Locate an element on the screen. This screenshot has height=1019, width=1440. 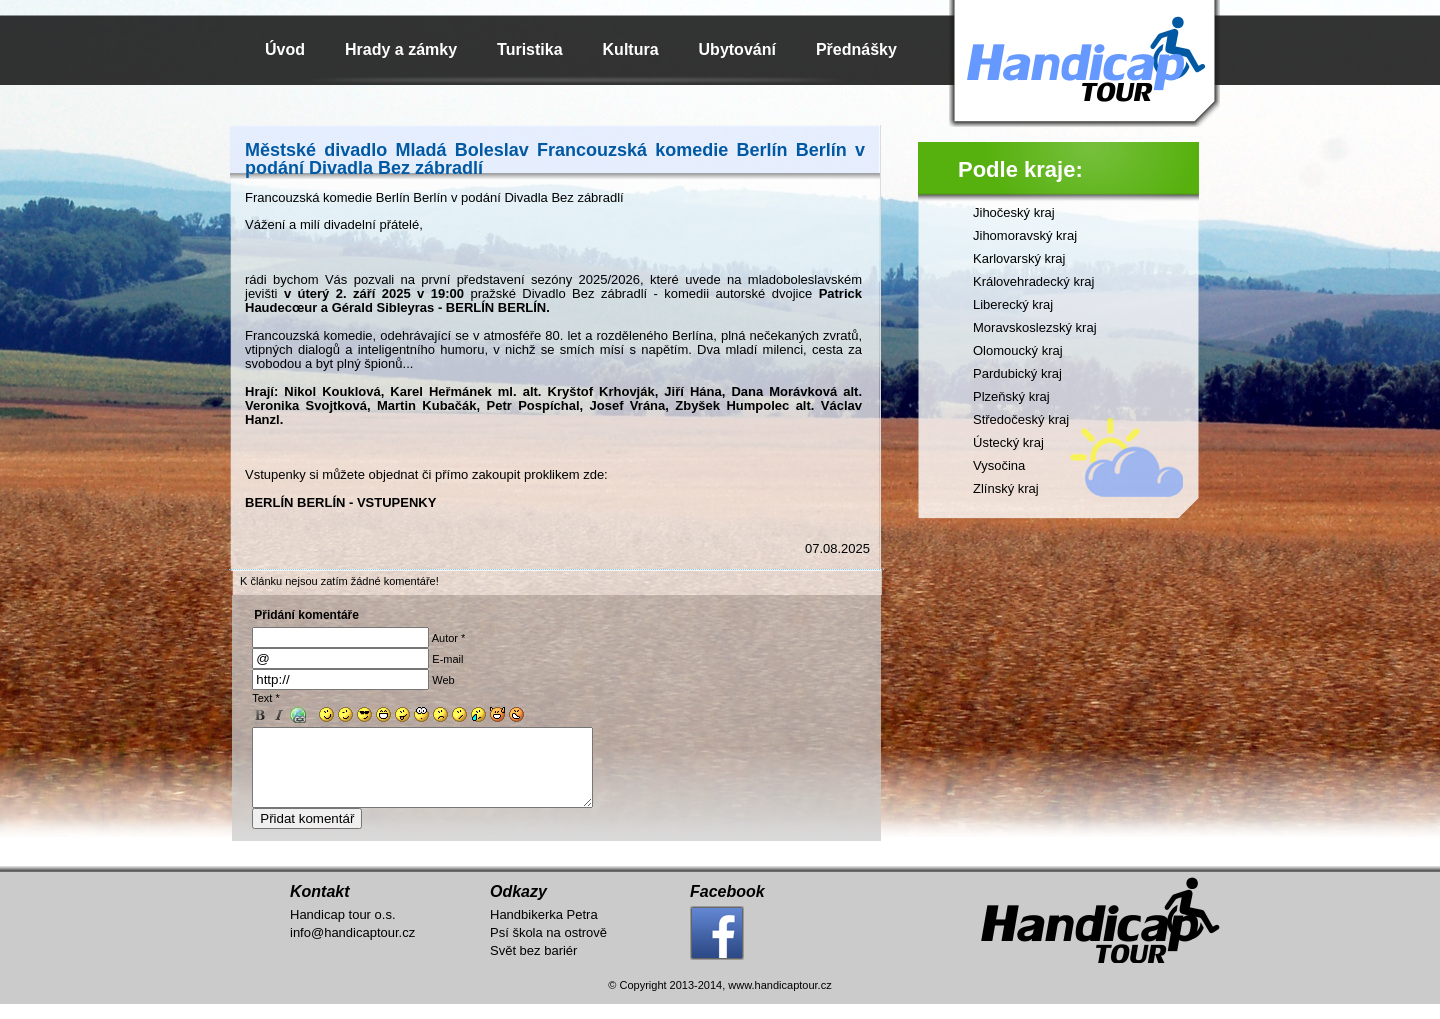
Přednášky is located at coordinates (856, 49).